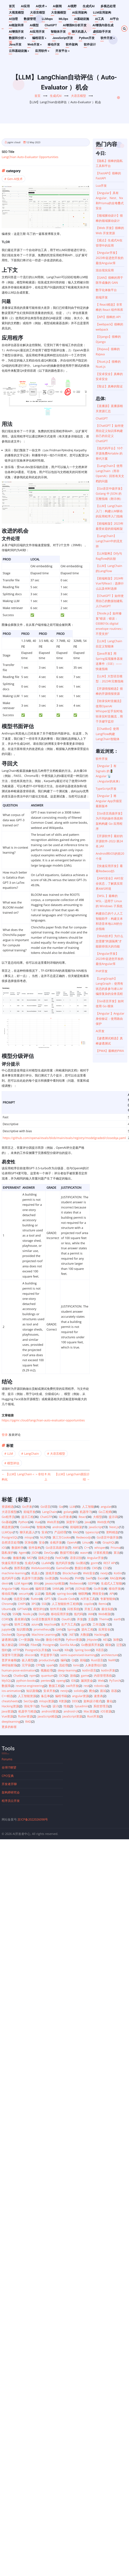 The width and height of the screenshot is (129, 2576). Describe the element at coordinates (86, 1547) in the screenshot. I see `C++` at that location.